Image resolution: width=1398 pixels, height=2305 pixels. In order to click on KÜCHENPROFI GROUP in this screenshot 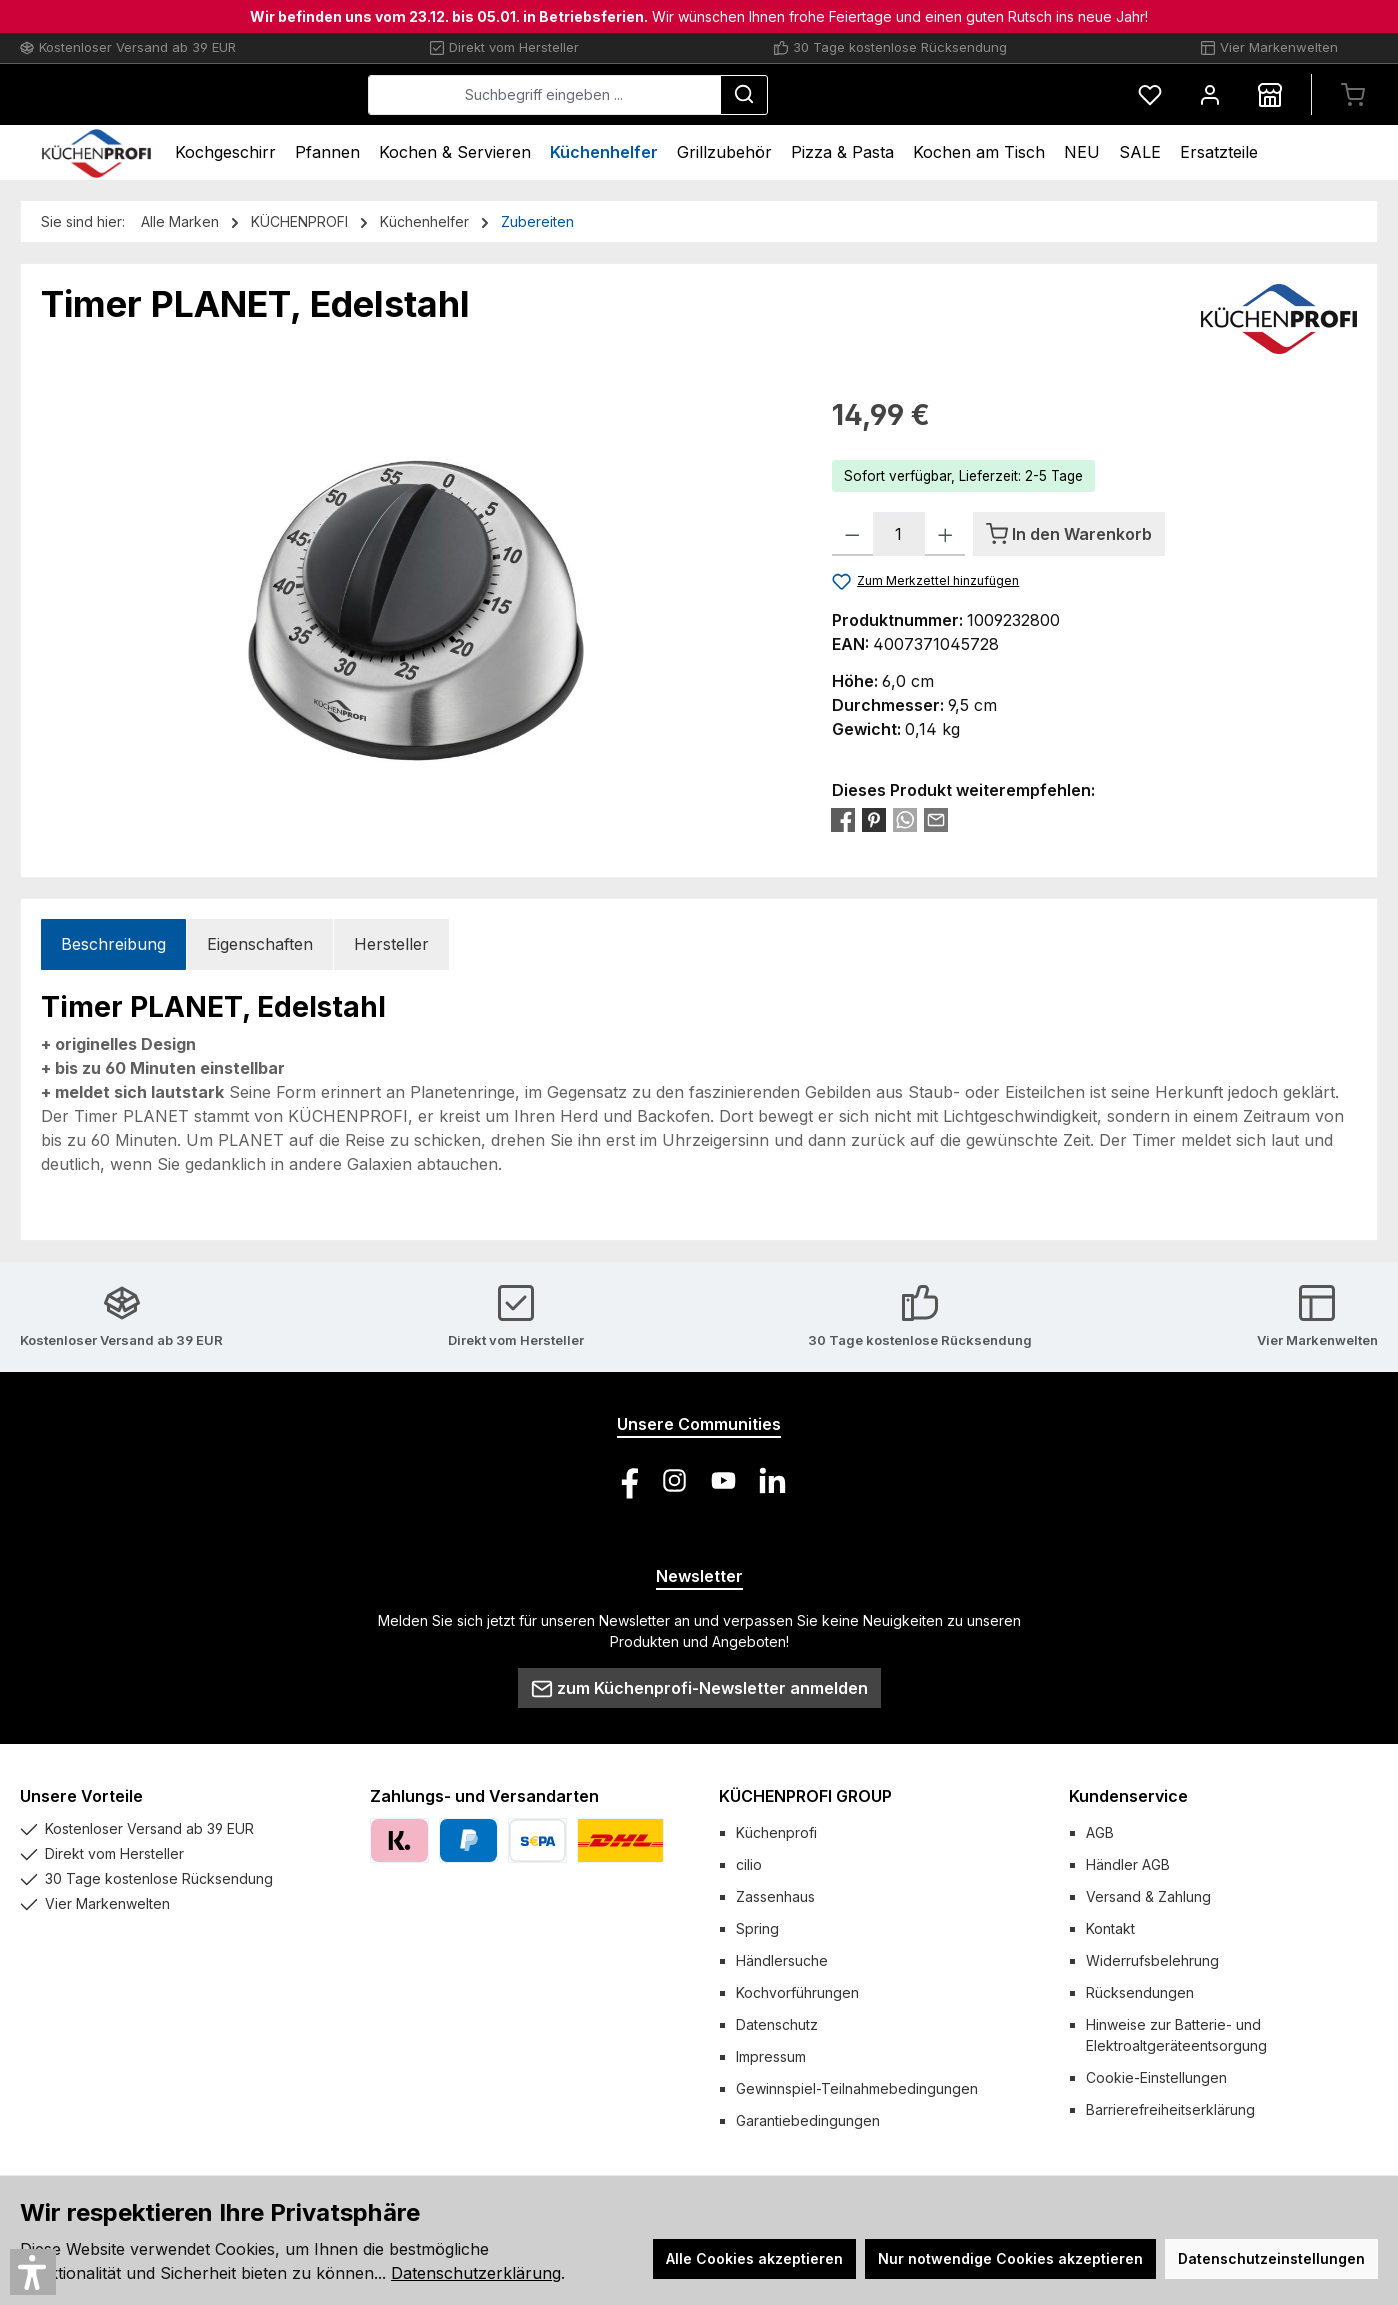, I will do `click(805, 1796)`.